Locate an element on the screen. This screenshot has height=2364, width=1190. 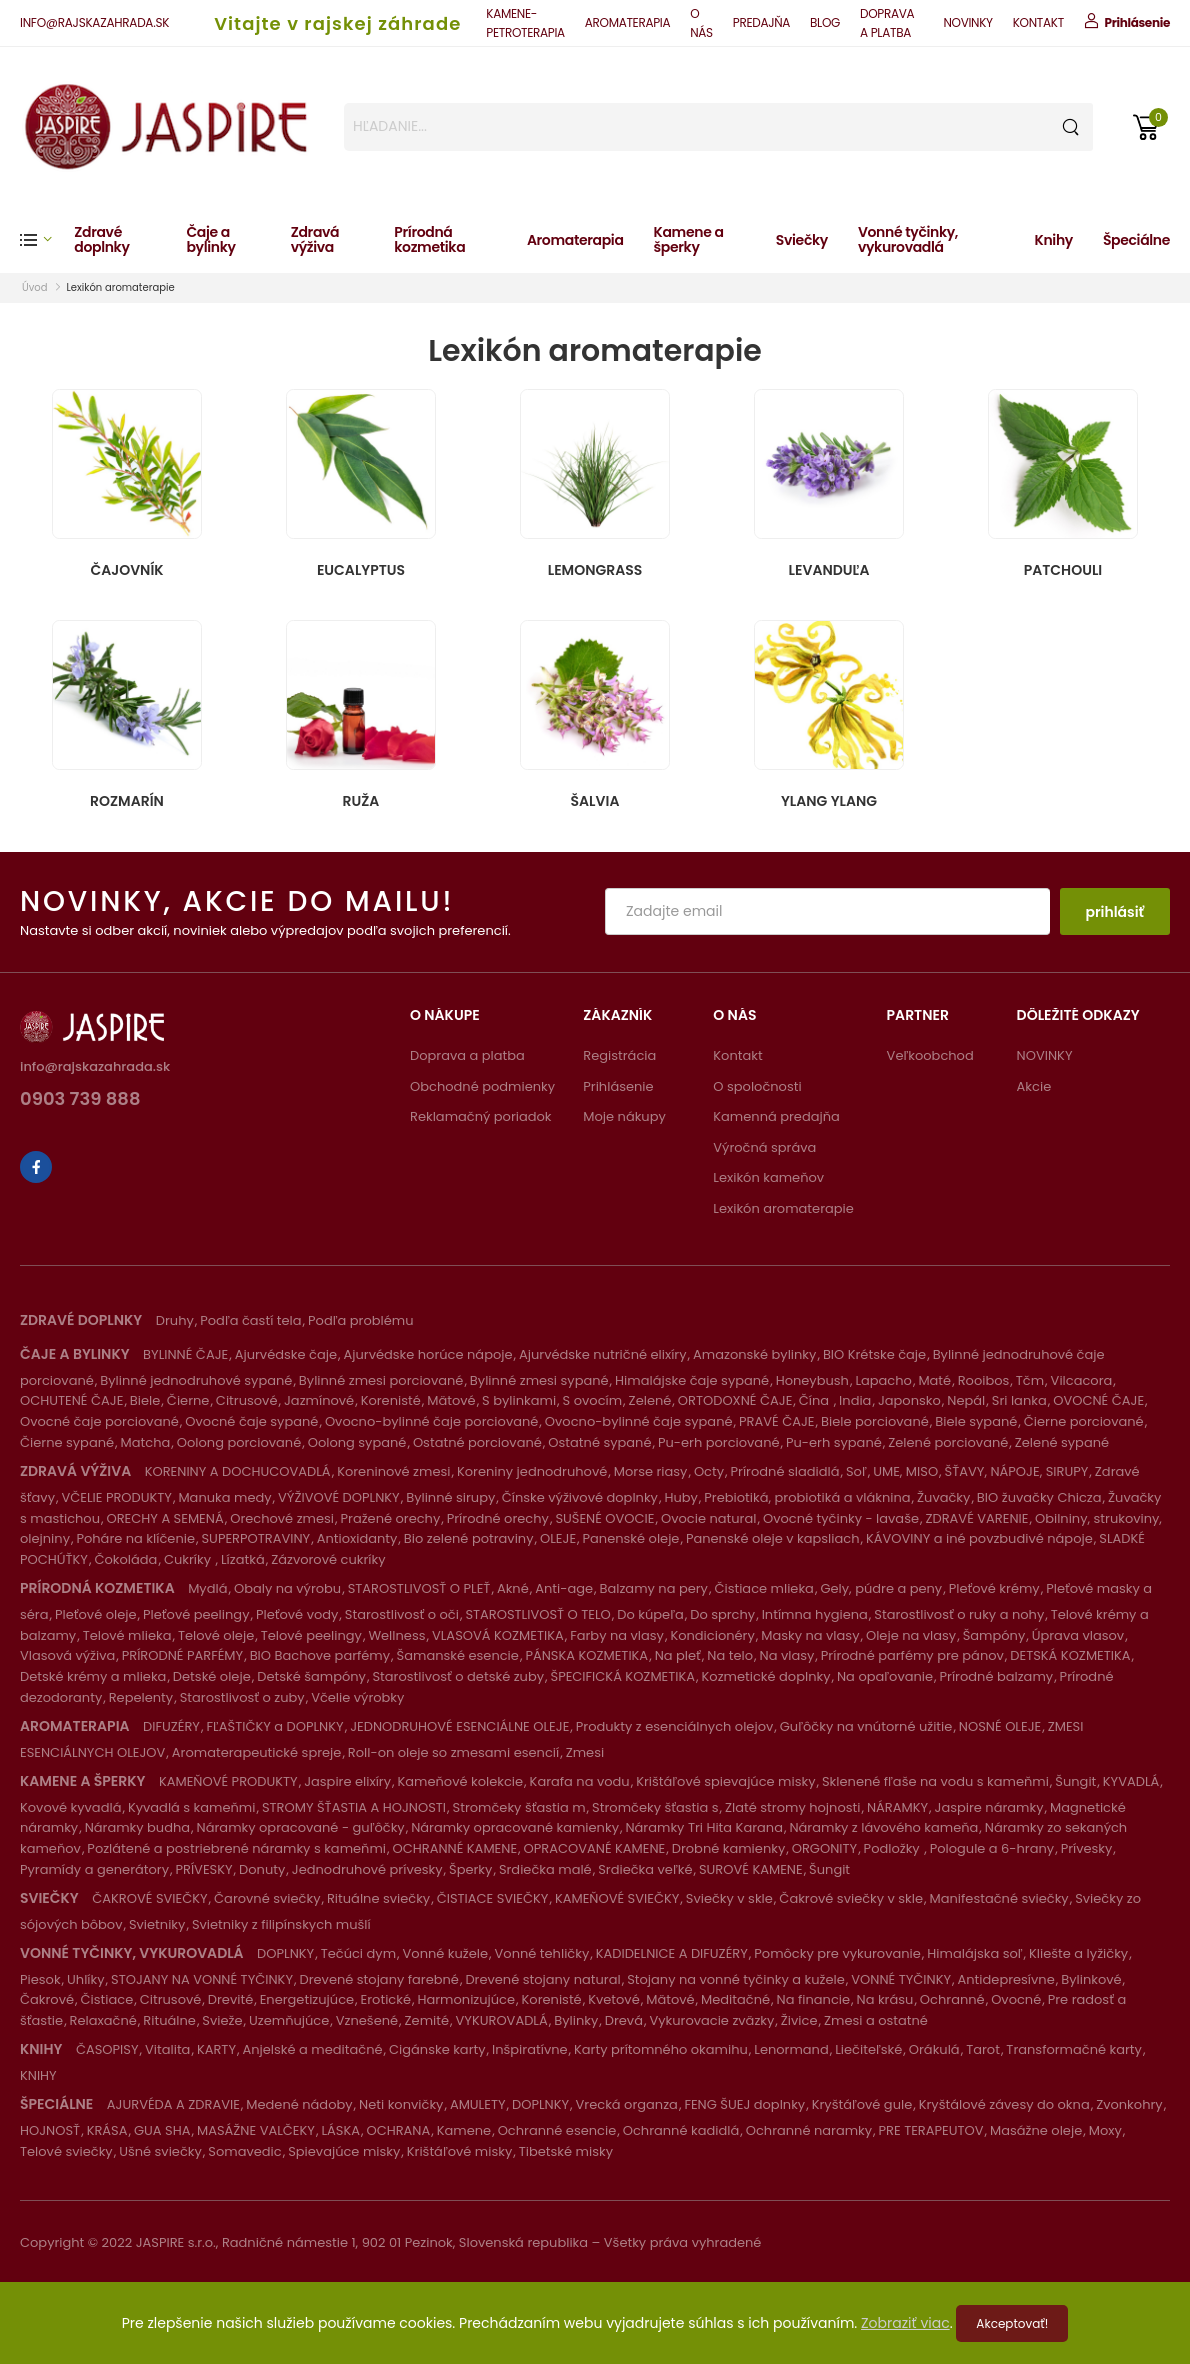
Starostlivosť o ruky a nohy is located at coordinates (959, 1614).